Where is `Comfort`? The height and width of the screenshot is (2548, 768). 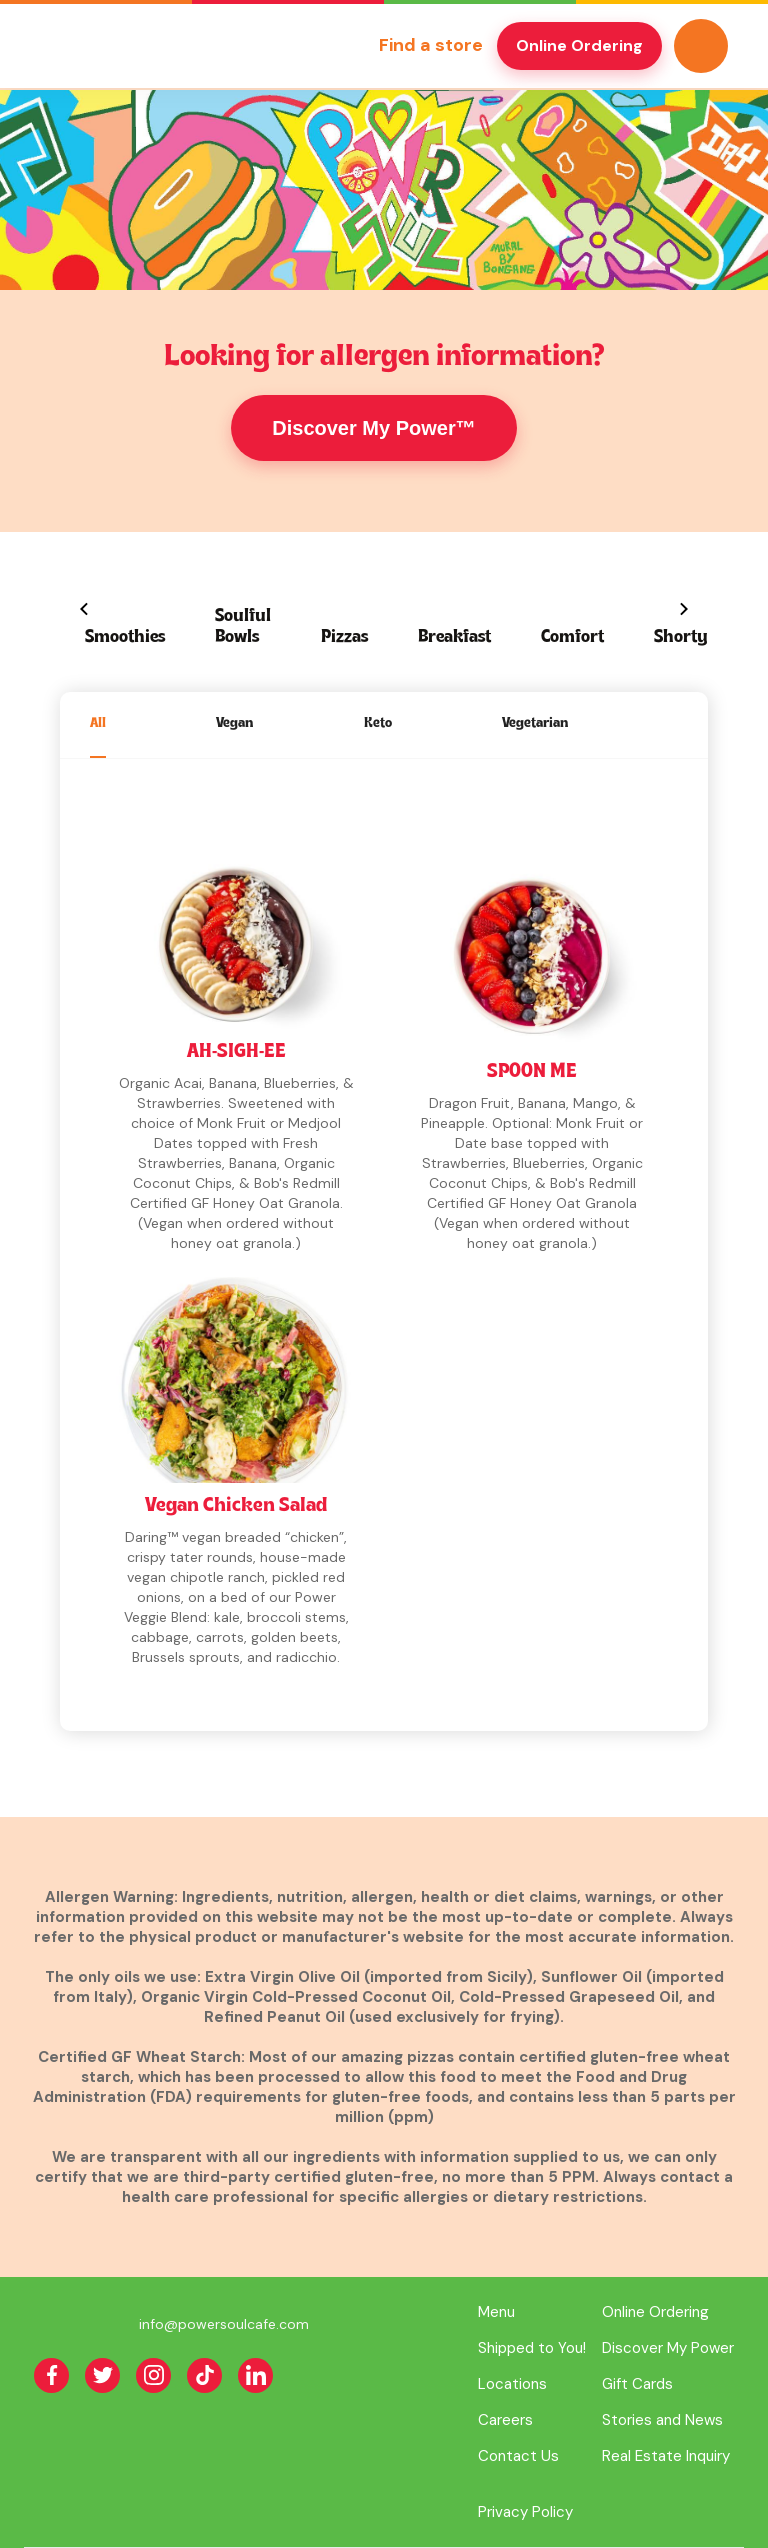 Comfort is located at coordinates (572, 637).